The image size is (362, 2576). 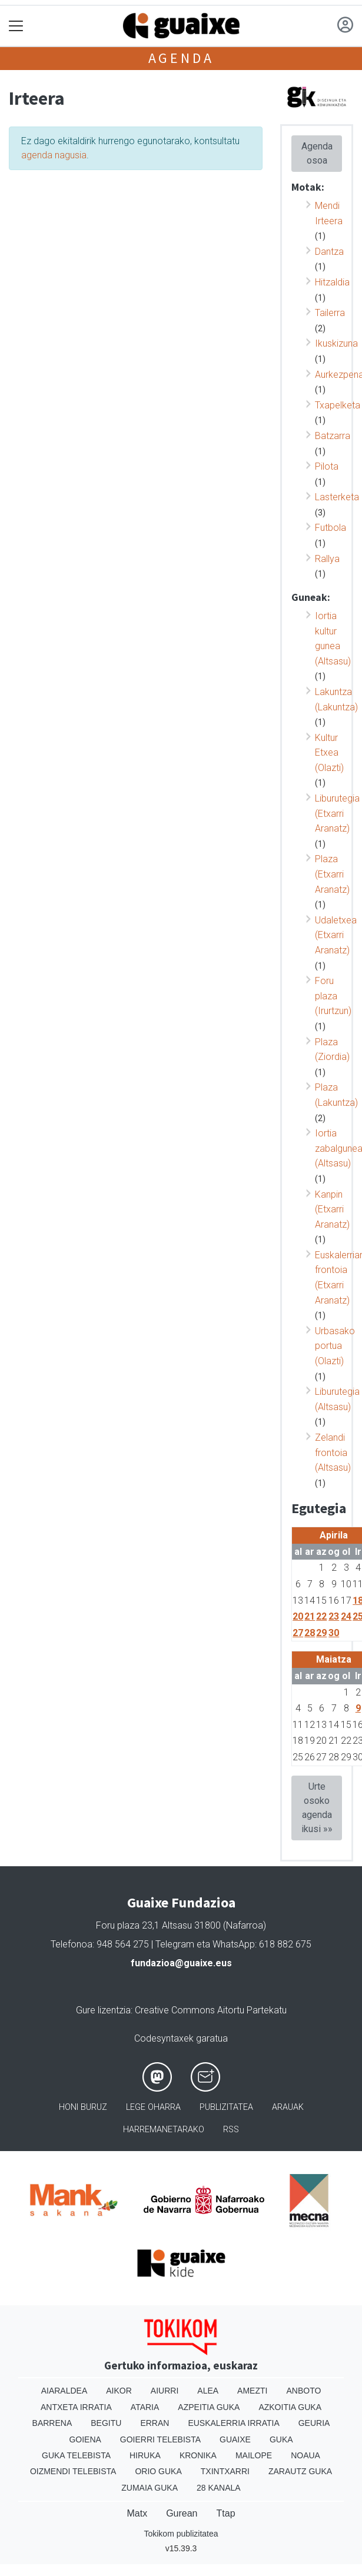 What do you see at coordinates (158, 2471) in the screenshot?
I see `Orio Guka` at bounding box center [158, 2471].